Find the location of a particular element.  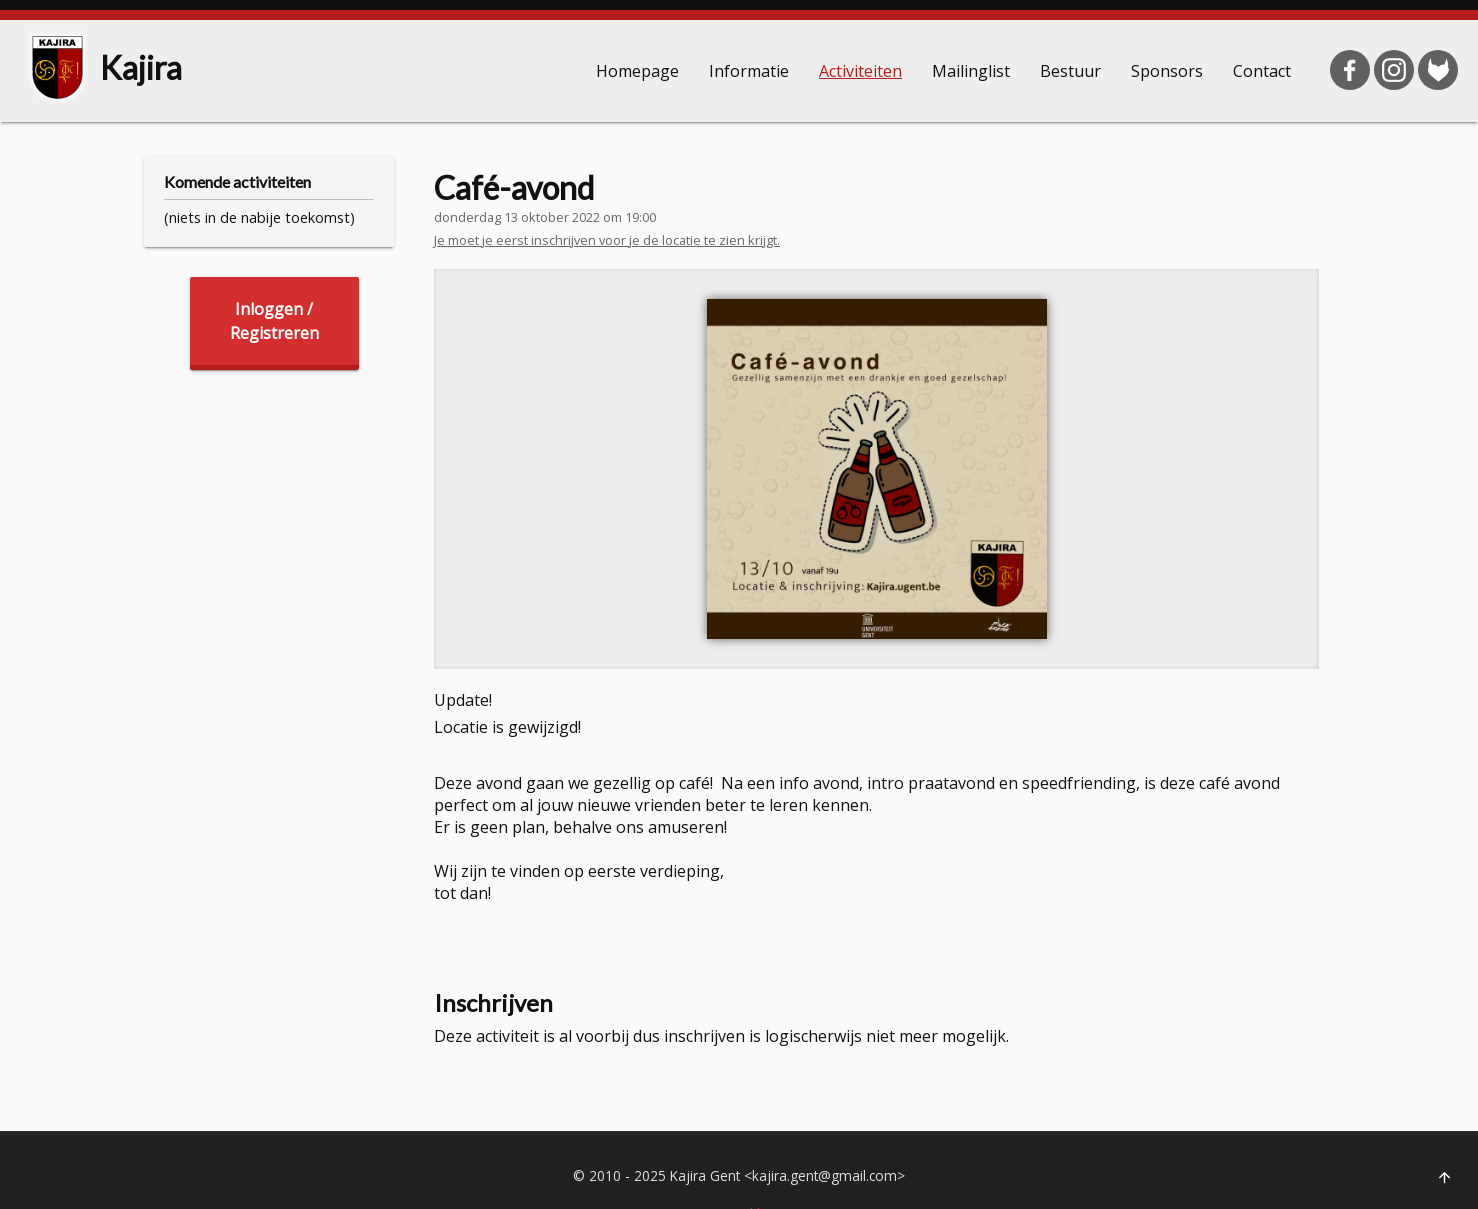

Contact is located at coordinates (1262, 71).